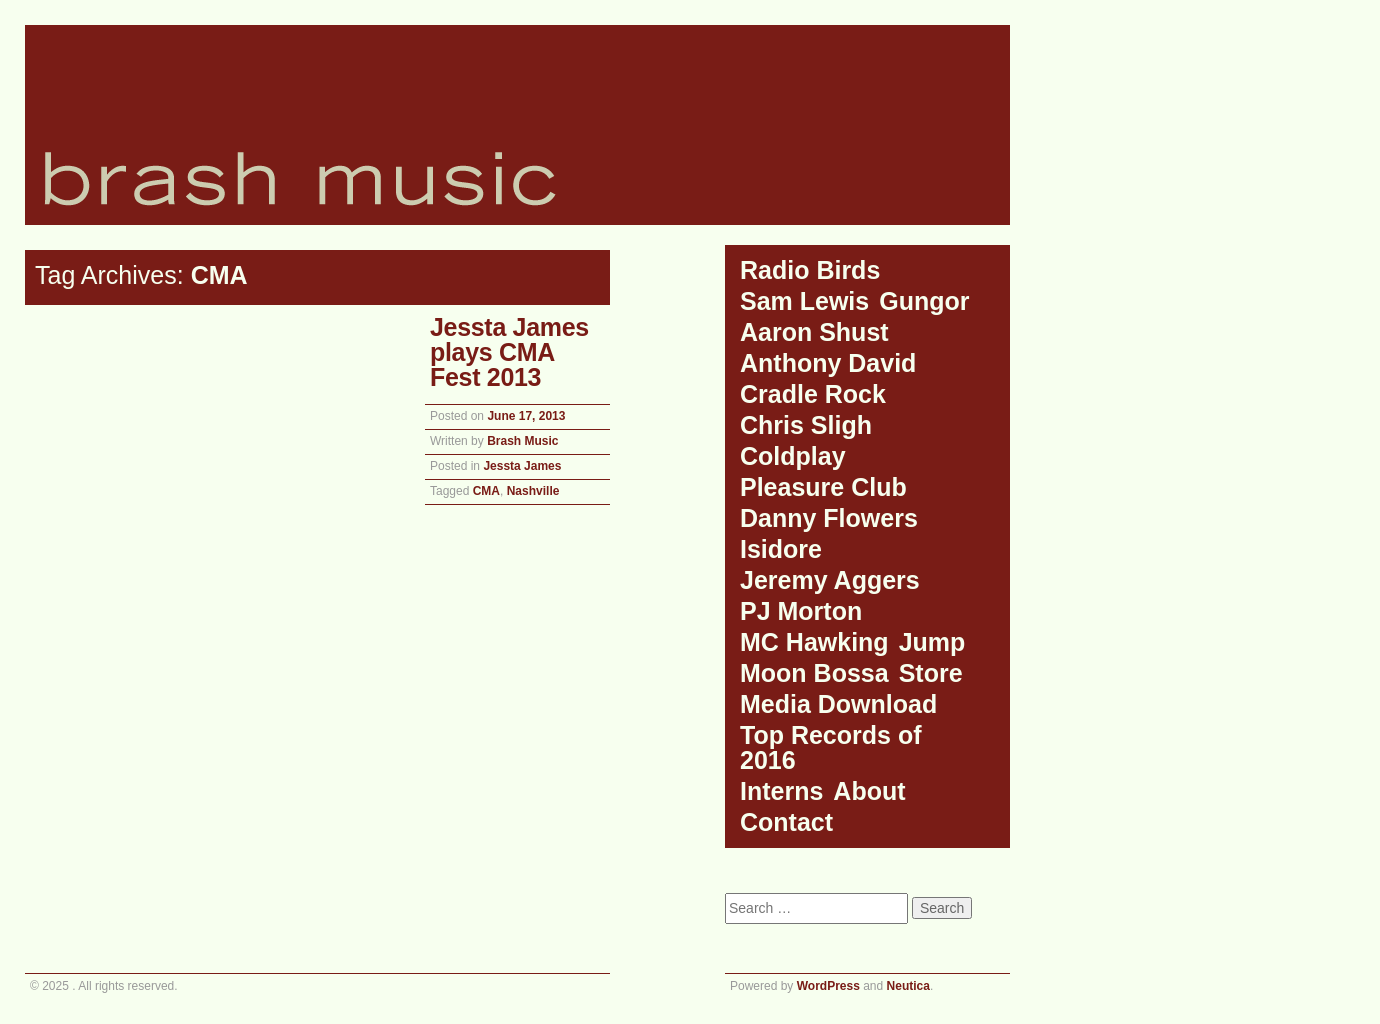 The image size is (1380, 1024). Describe the element at coordinates (829, 518) in the screenshot. I see `Danny Flowers` at that location.